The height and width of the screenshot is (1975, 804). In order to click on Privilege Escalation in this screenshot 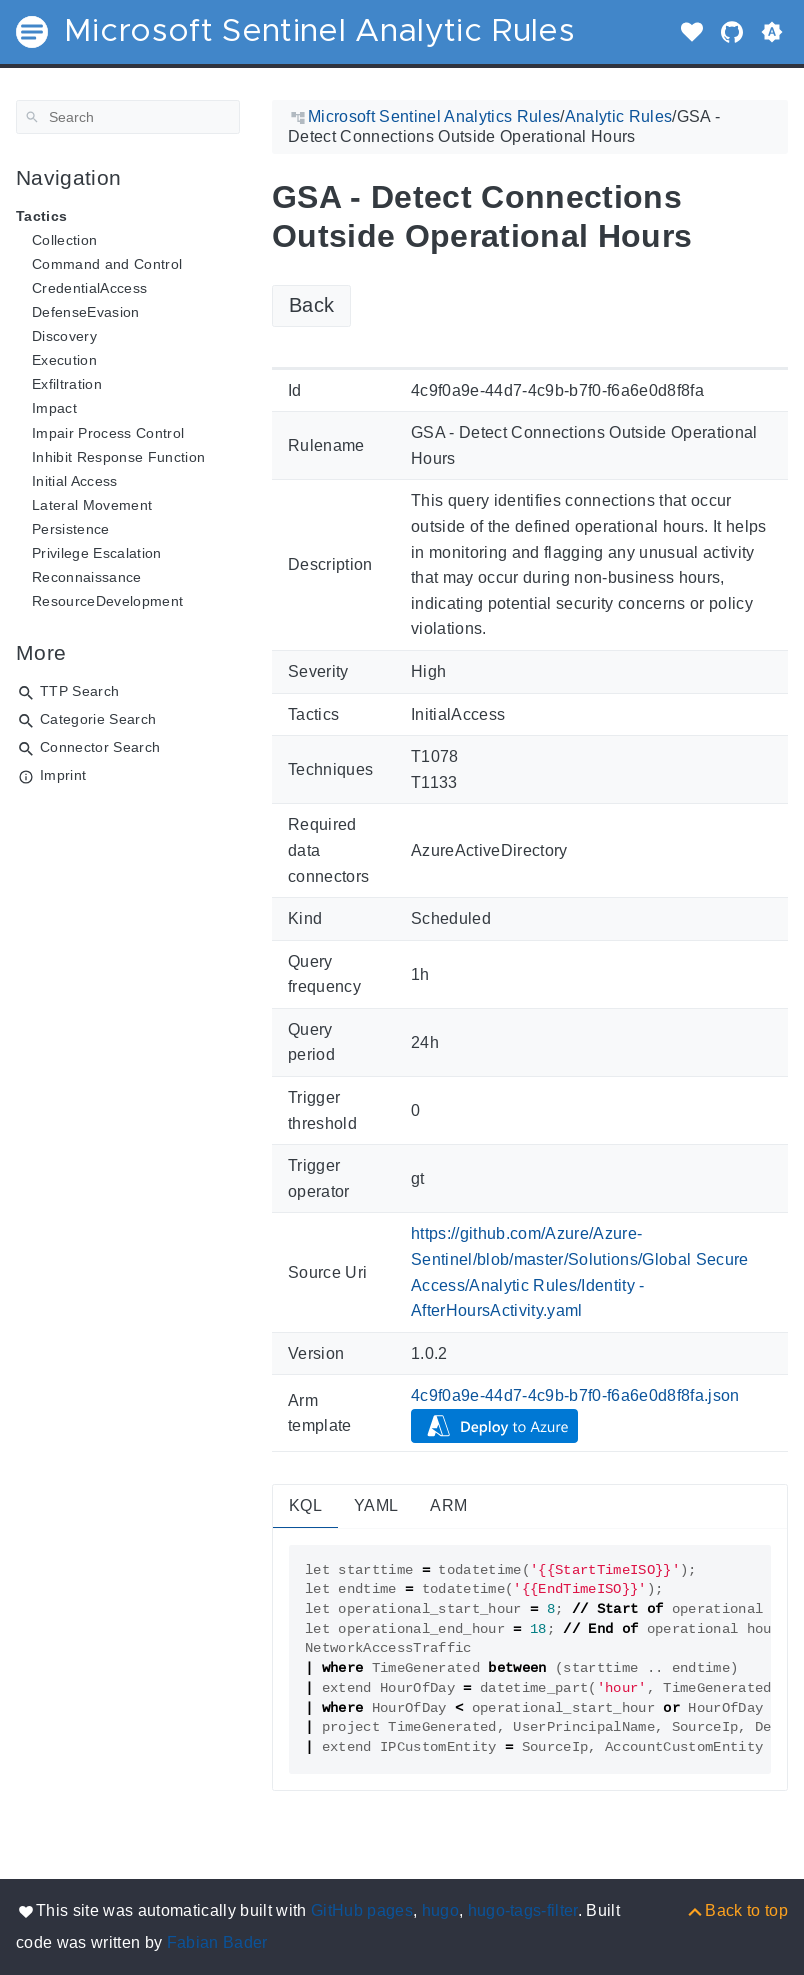, I will do `click(97, 553)`.